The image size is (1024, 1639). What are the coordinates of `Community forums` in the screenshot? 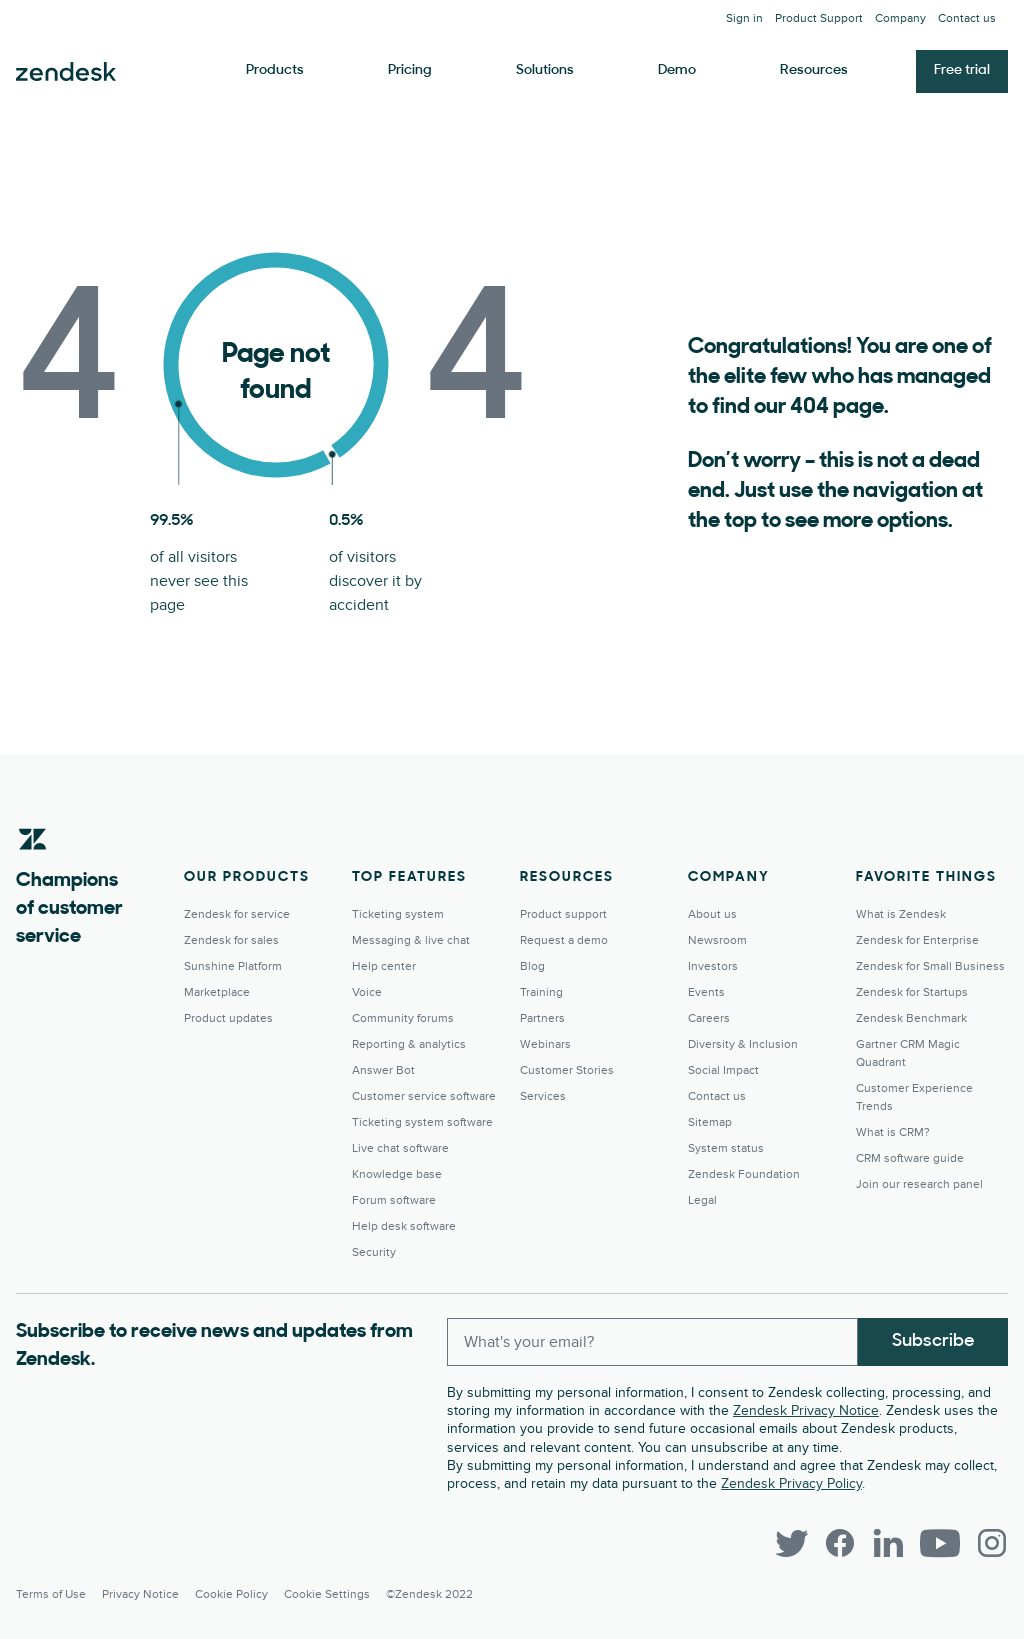 It's located at (403, 1018).